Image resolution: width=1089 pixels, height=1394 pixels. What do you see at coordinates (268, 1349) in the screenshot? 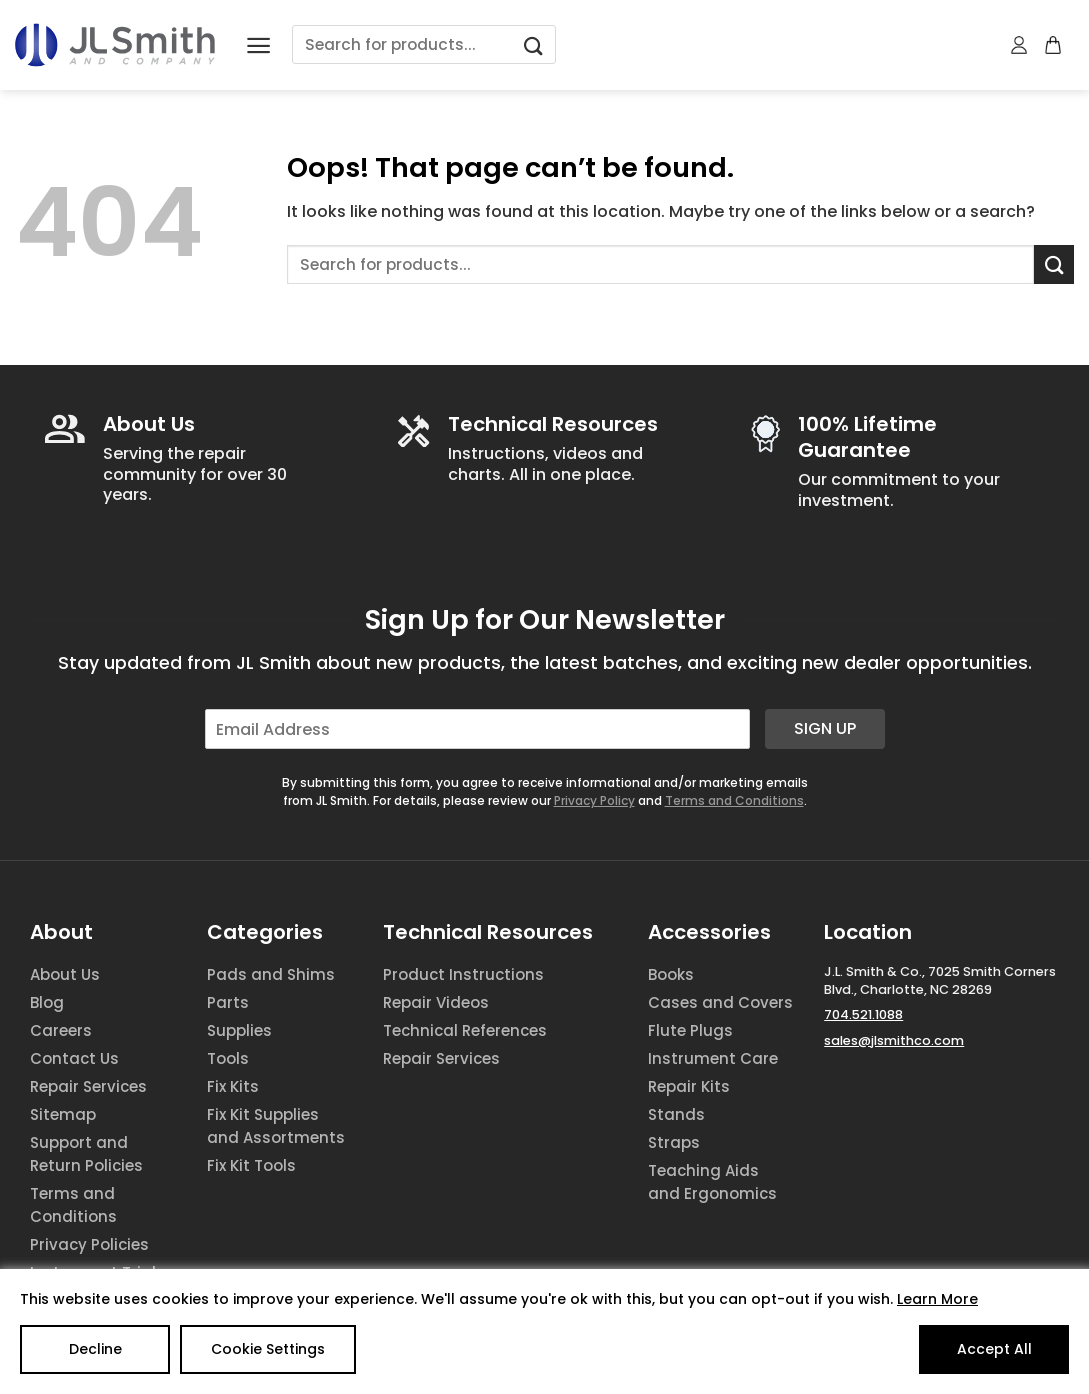
I see `Cookie Settings` at bounding box center [268, 1349].